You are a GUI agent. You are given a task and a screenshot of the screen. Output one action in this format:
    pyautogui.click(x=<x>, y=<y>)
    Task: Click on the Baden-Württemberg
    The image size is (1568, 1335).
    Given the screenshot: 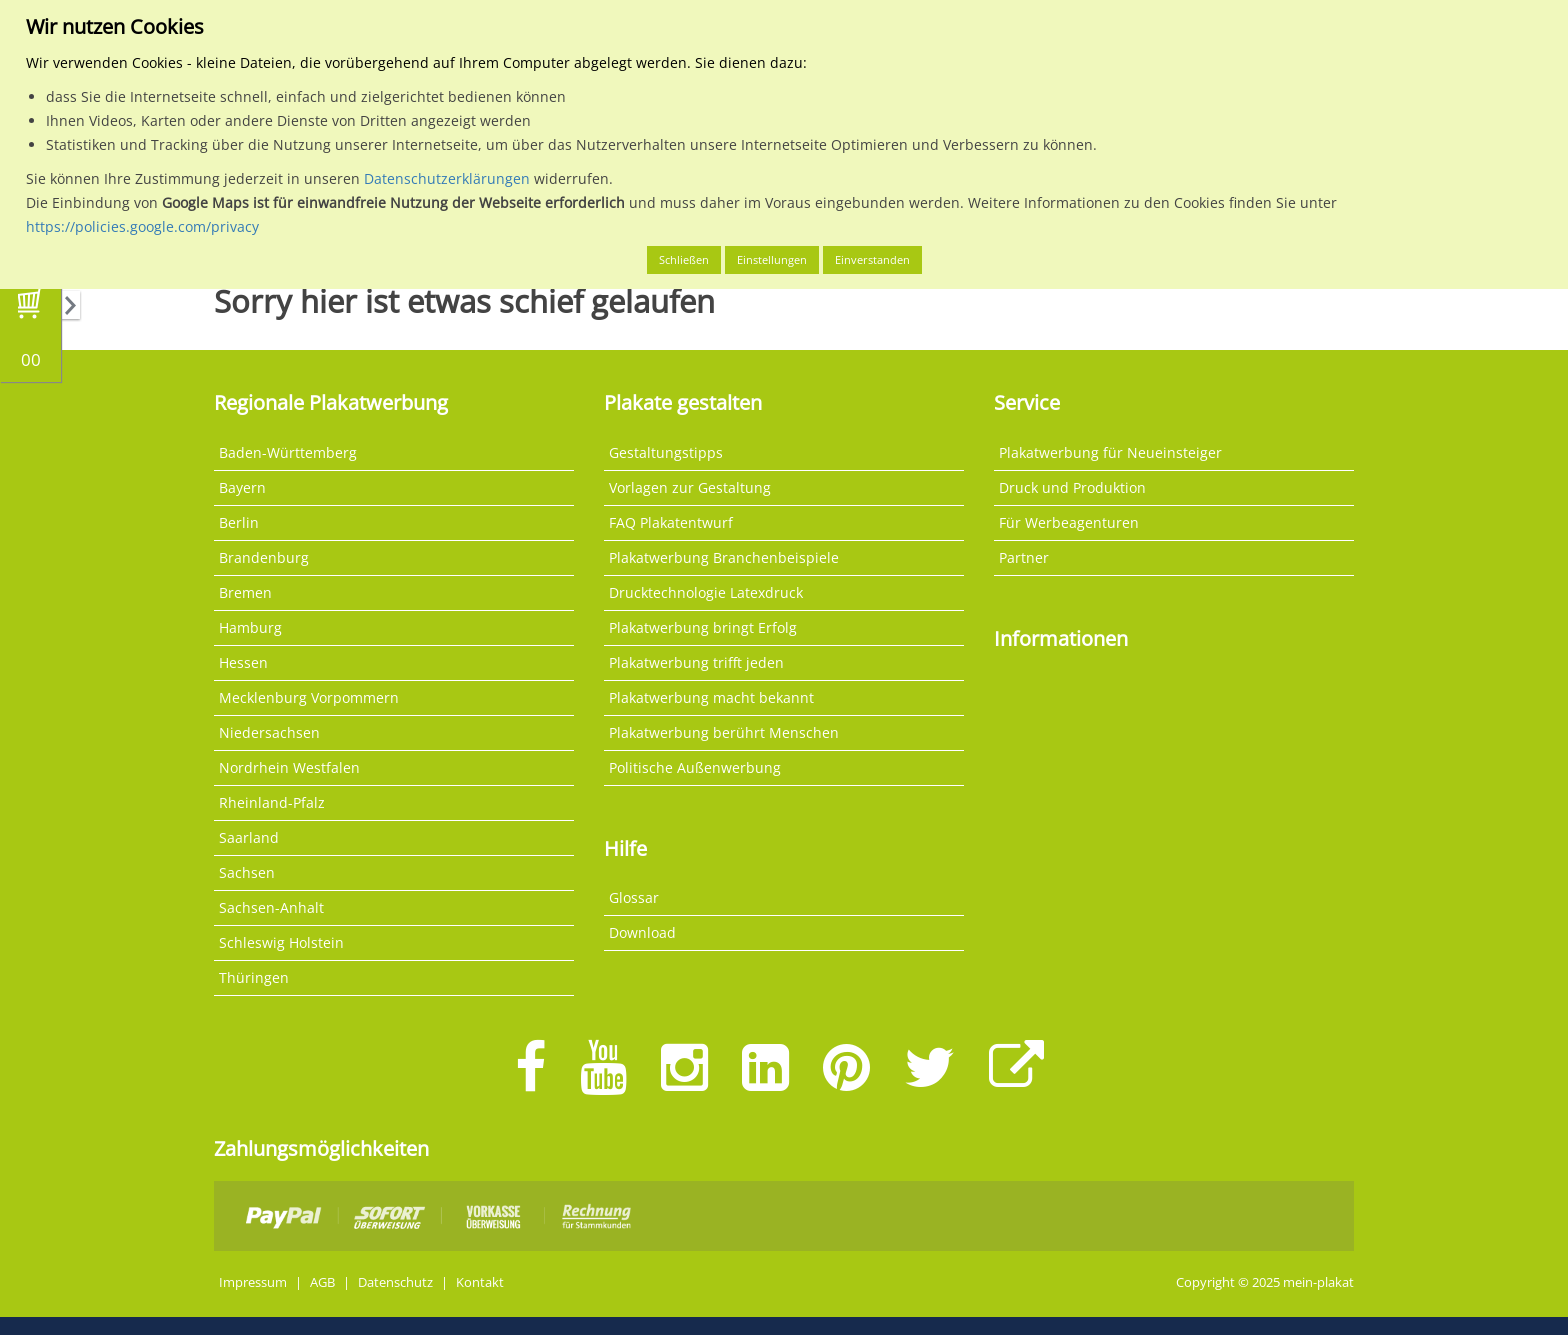 What is the action you would take?
    pyautogui.click(x=288, y=452)
    